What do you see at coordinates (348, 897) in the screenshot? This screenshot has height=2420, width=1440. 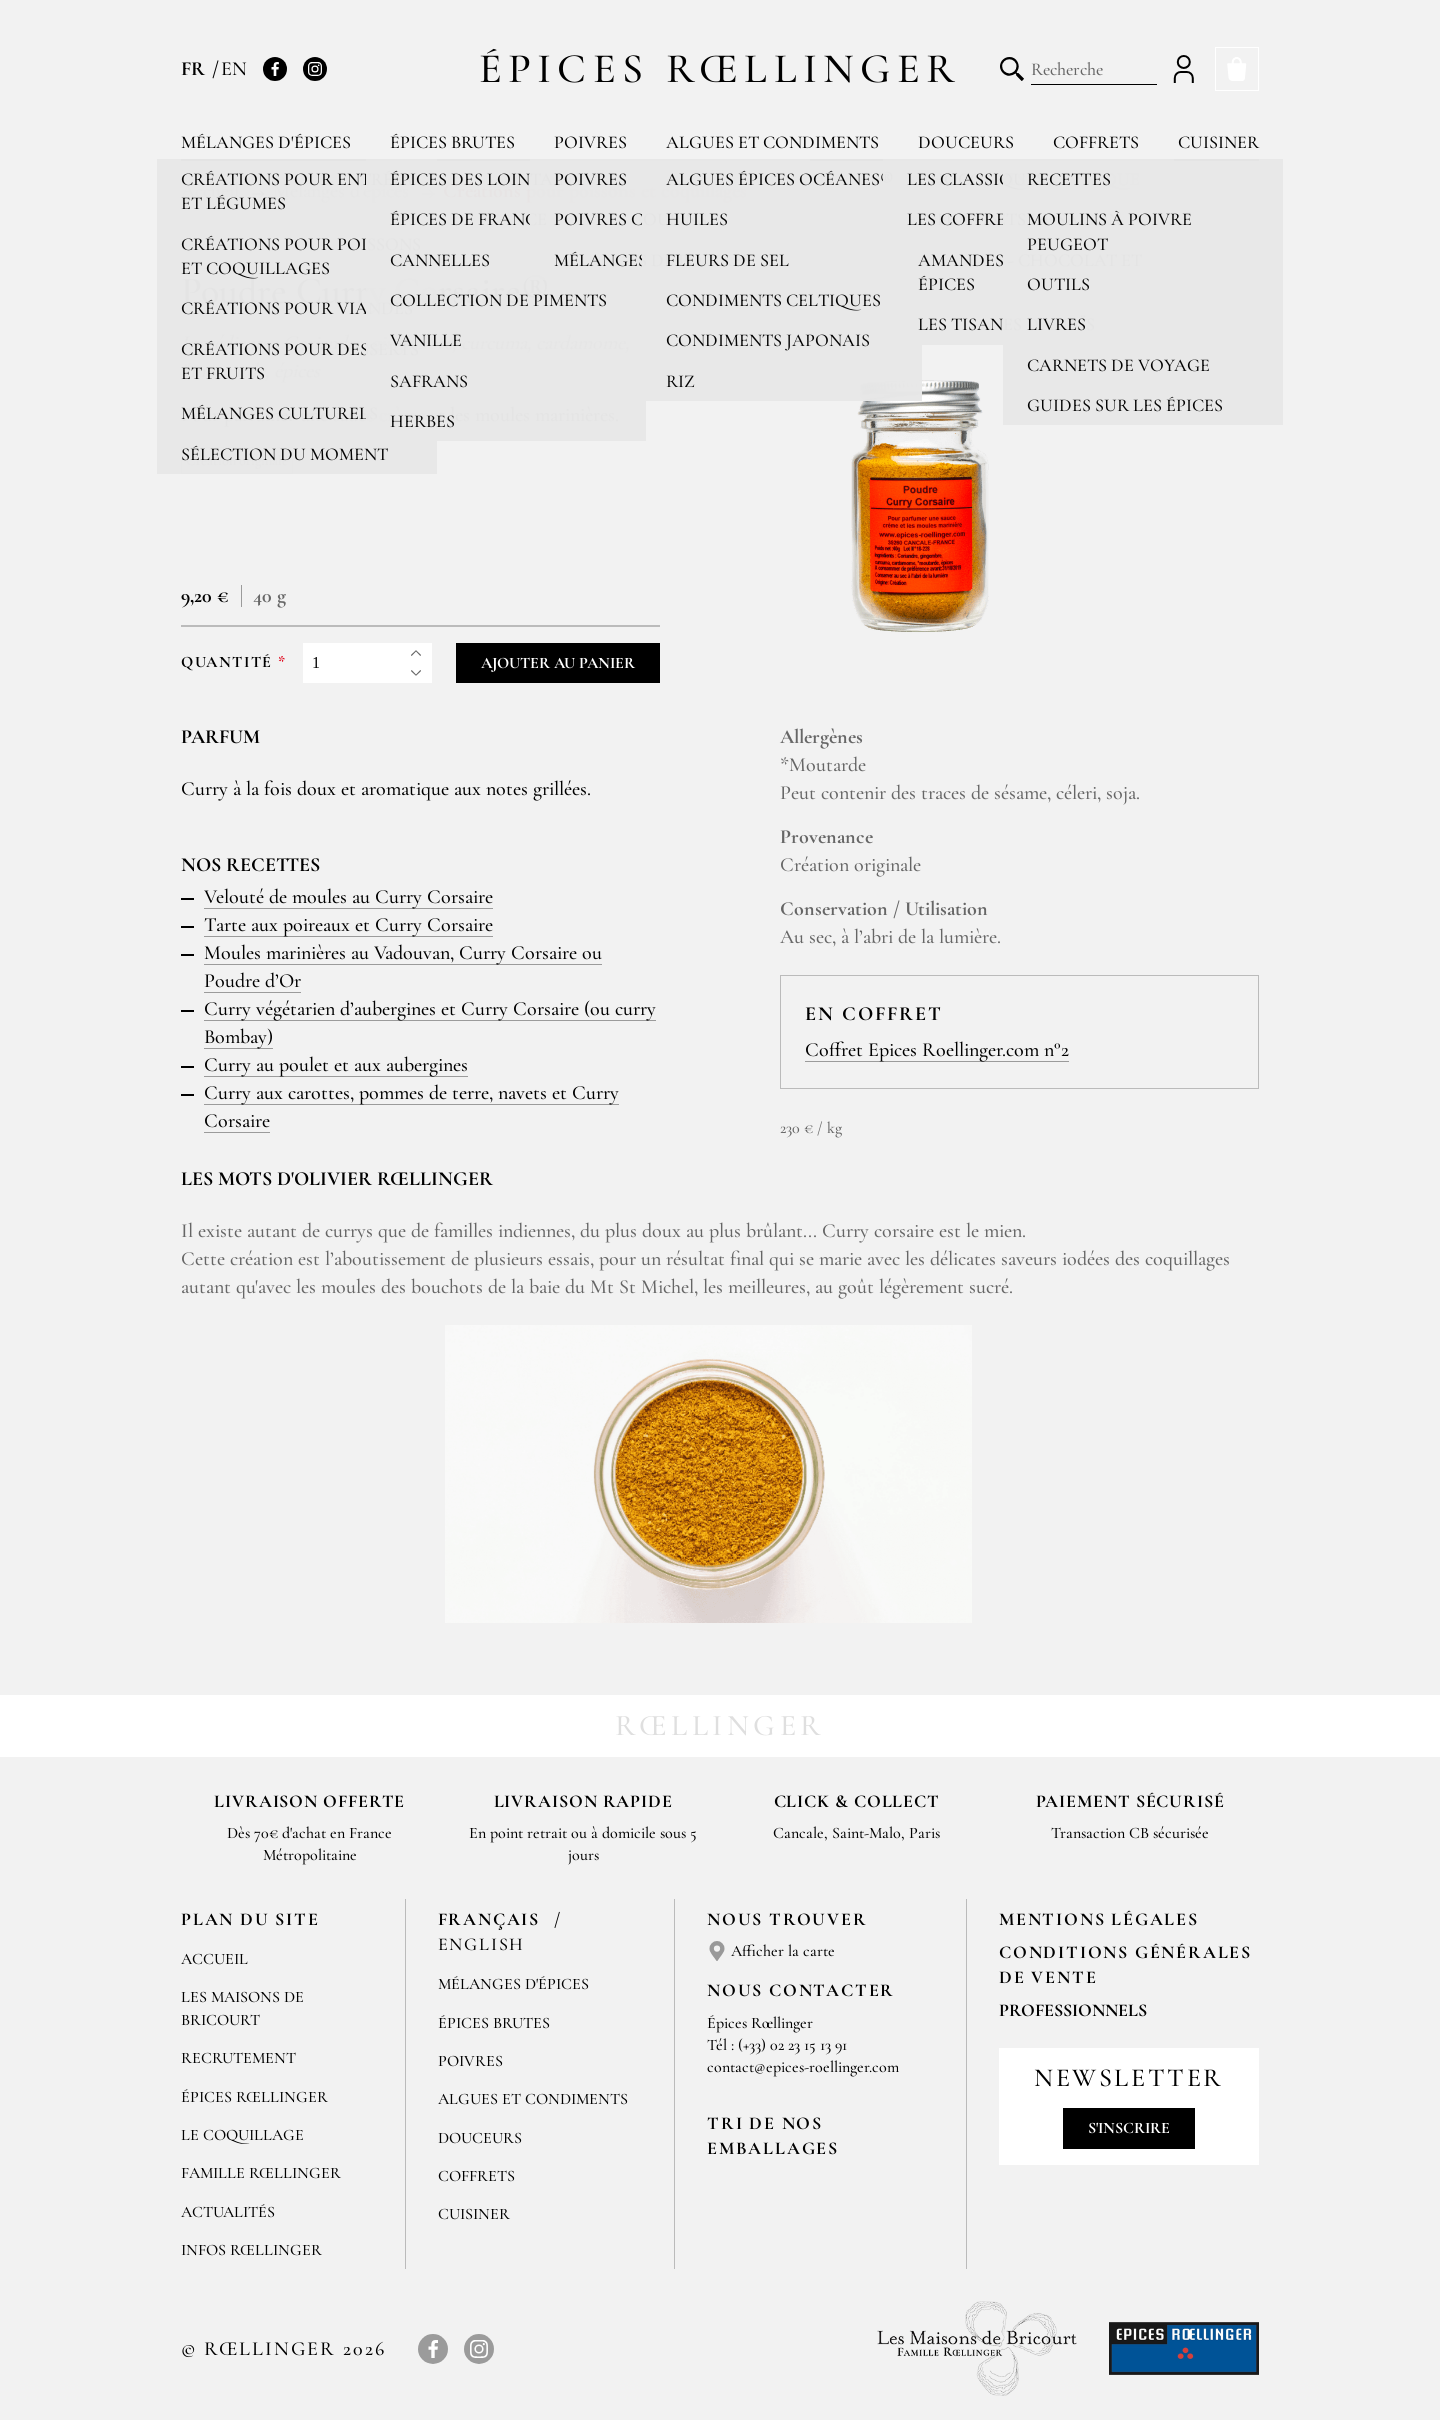 I see `Velouté de moules au Curry Corsaire` at bounding box center [348, 897].